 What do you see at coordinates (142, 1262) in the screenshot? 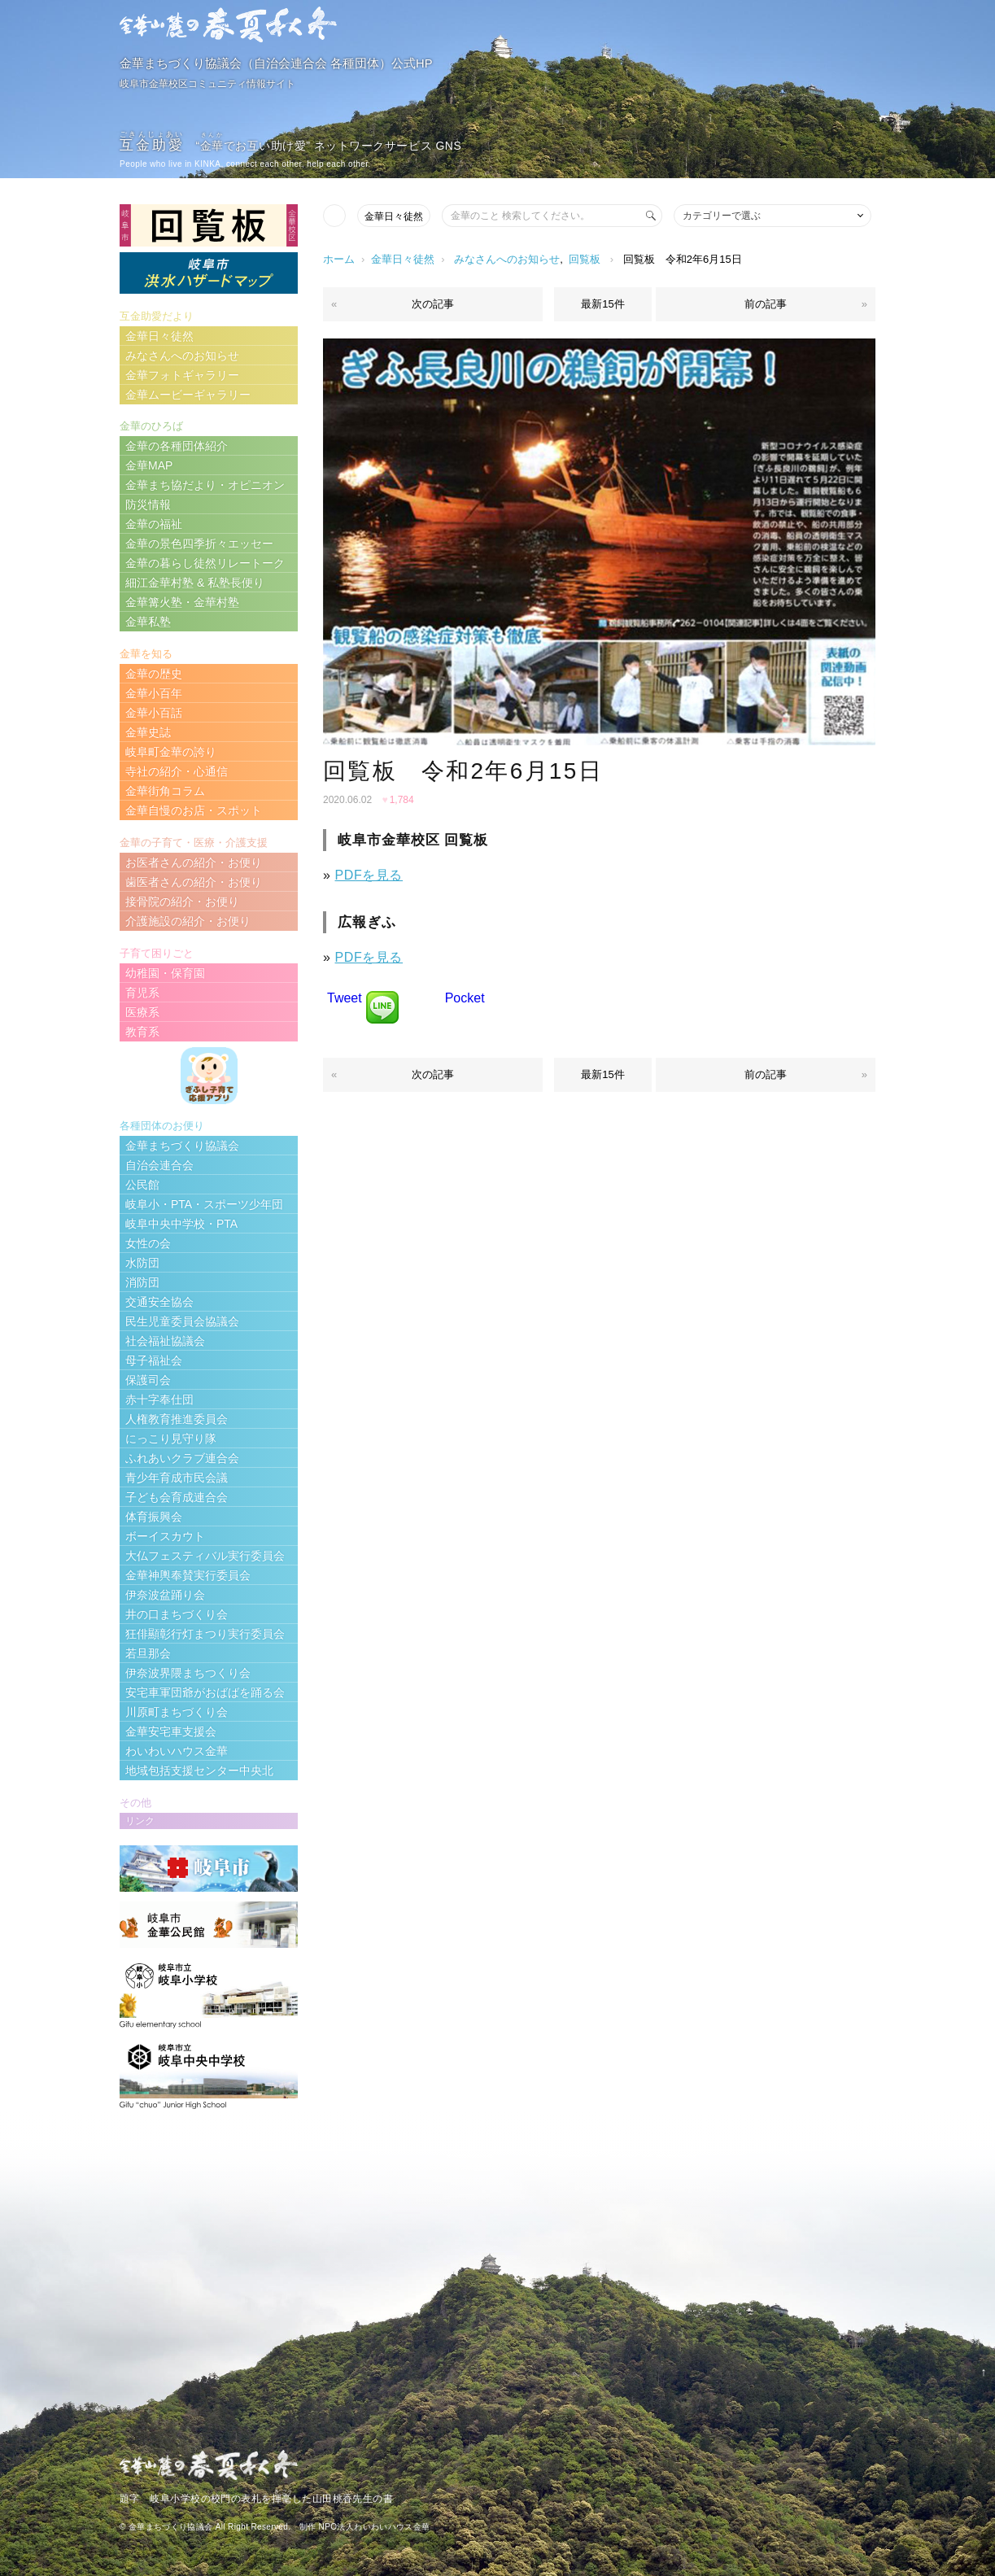
I see `水防団` at bounding box center [142, 1262].